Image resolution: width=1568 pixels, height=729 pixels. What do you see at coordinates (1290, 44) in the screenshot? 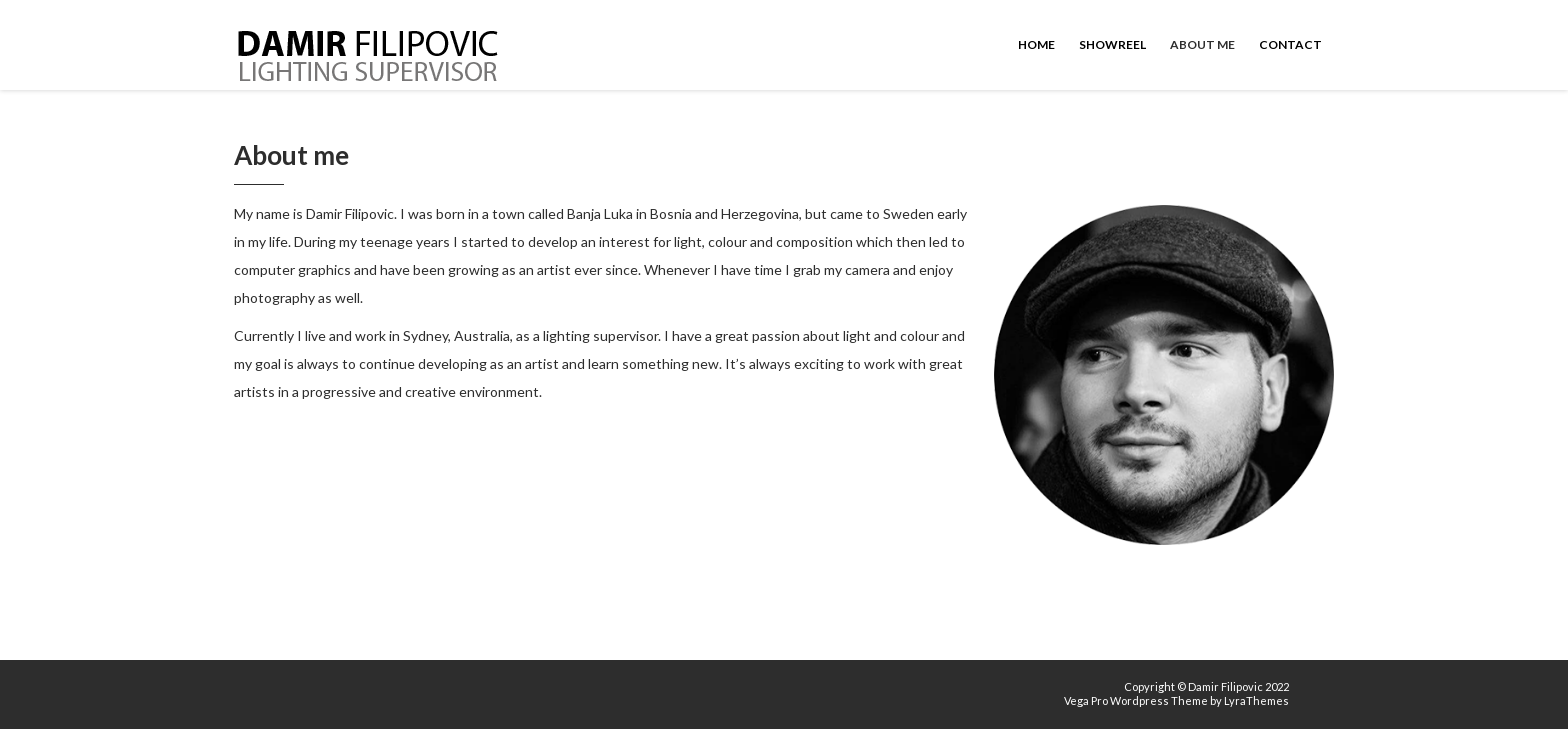
I see `Contact` at bounding box center [1290, 44].